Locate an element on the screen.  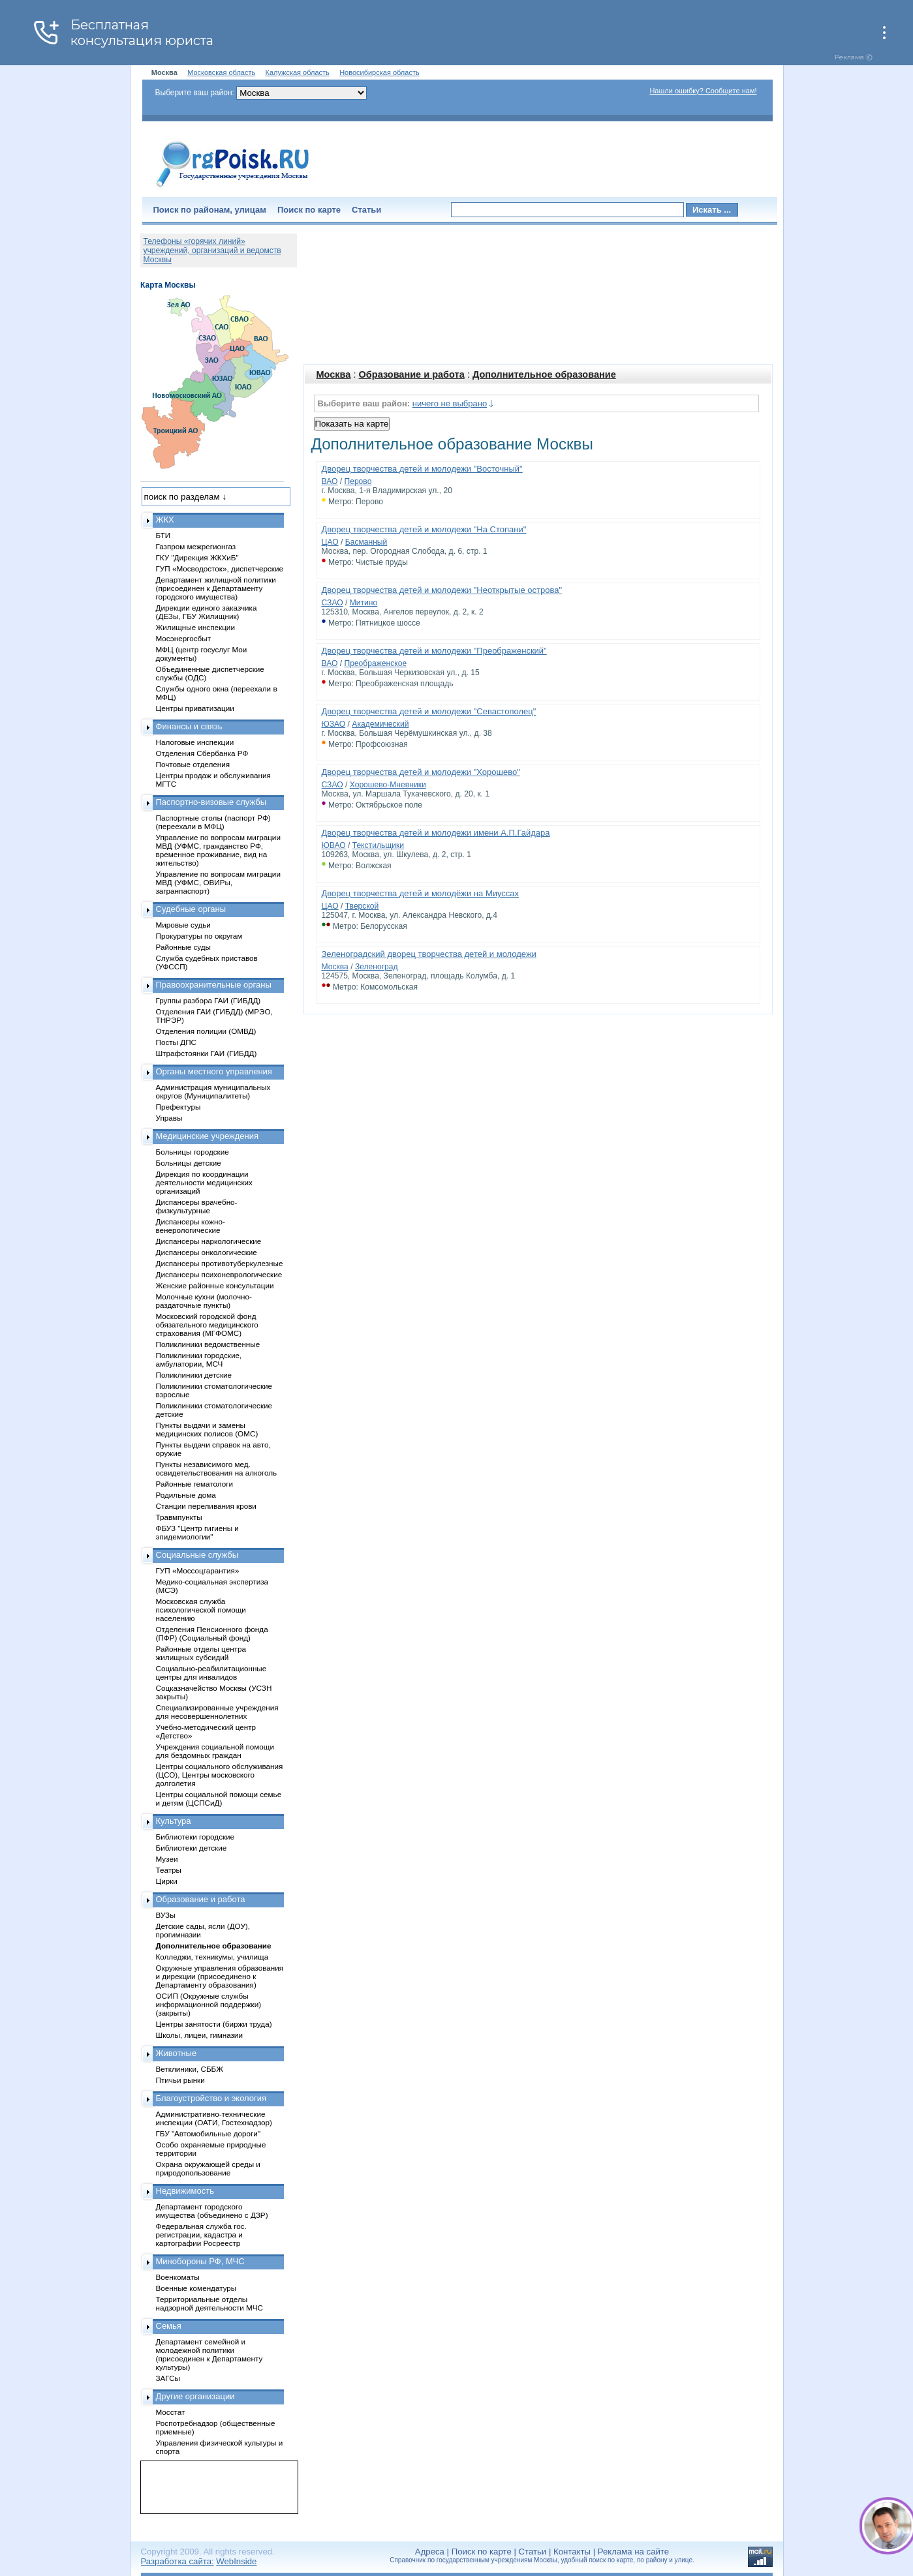
Специализированные учреждения для несовершеннолетних is located at coordinates (217, 1711).